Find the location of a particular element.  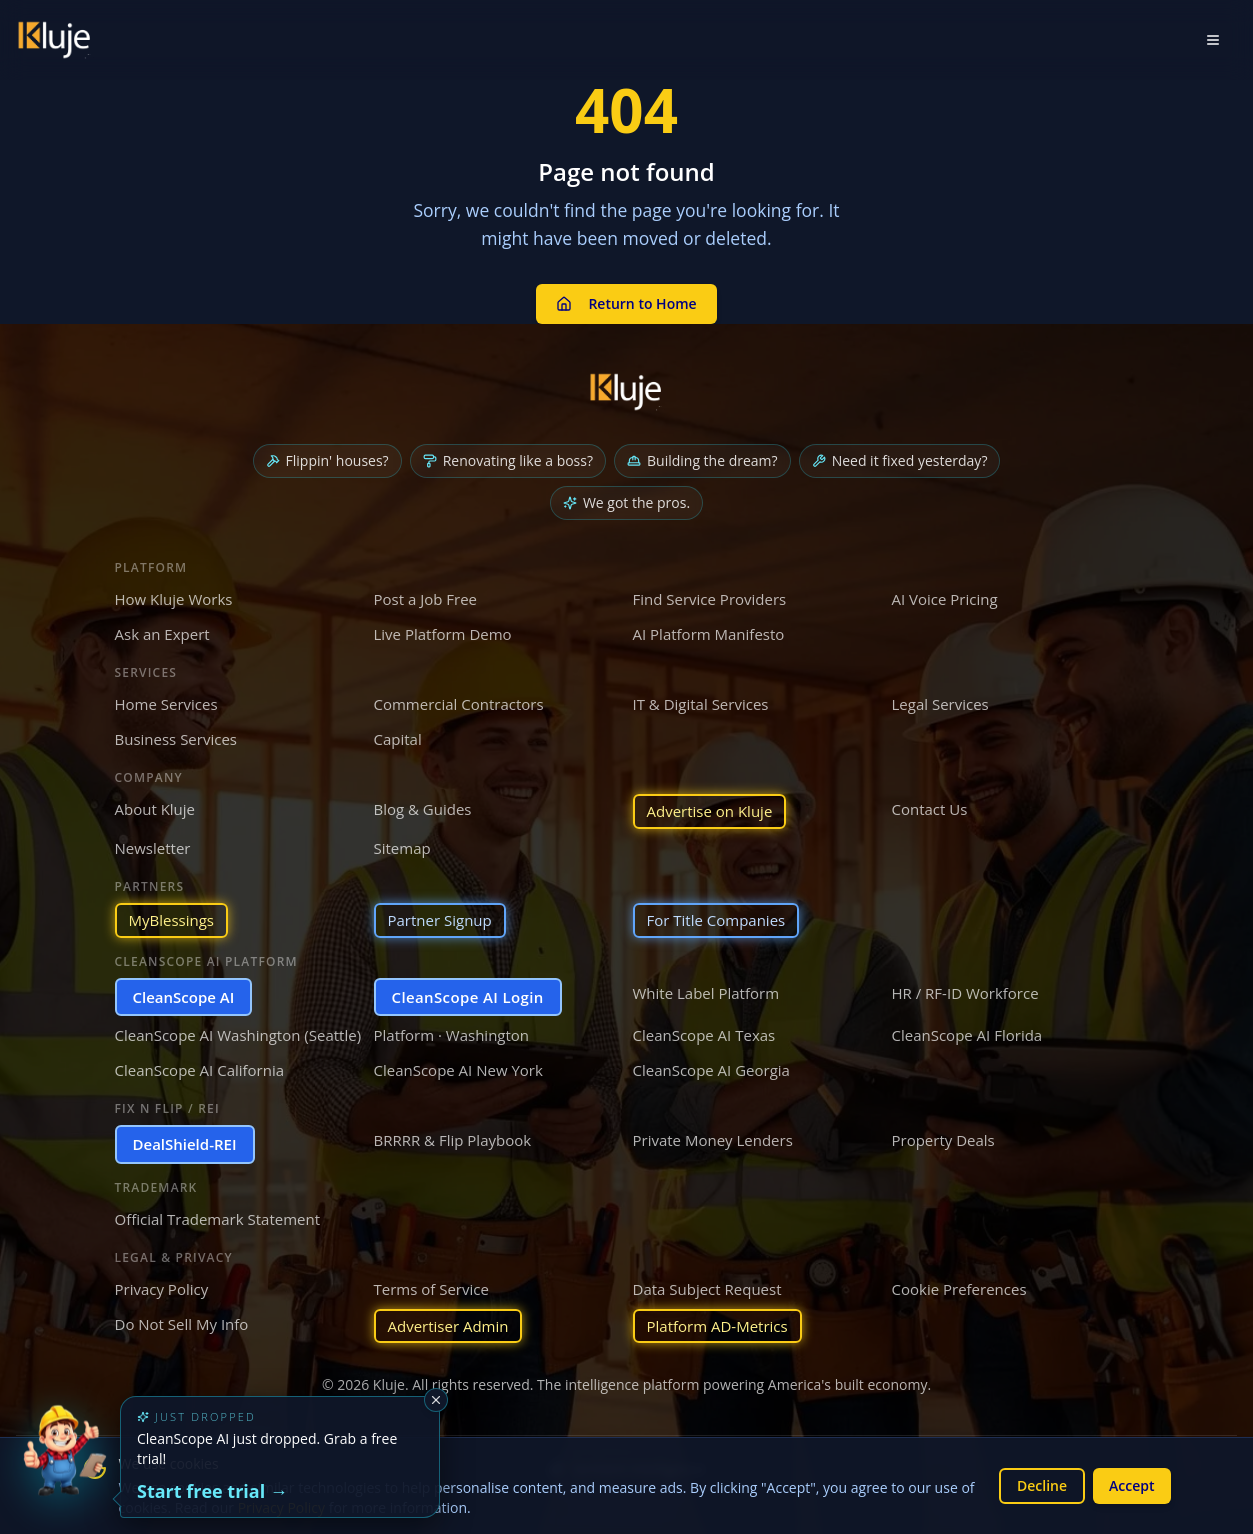

Platform AD-Metrics is located at coordinates (717, 1326).